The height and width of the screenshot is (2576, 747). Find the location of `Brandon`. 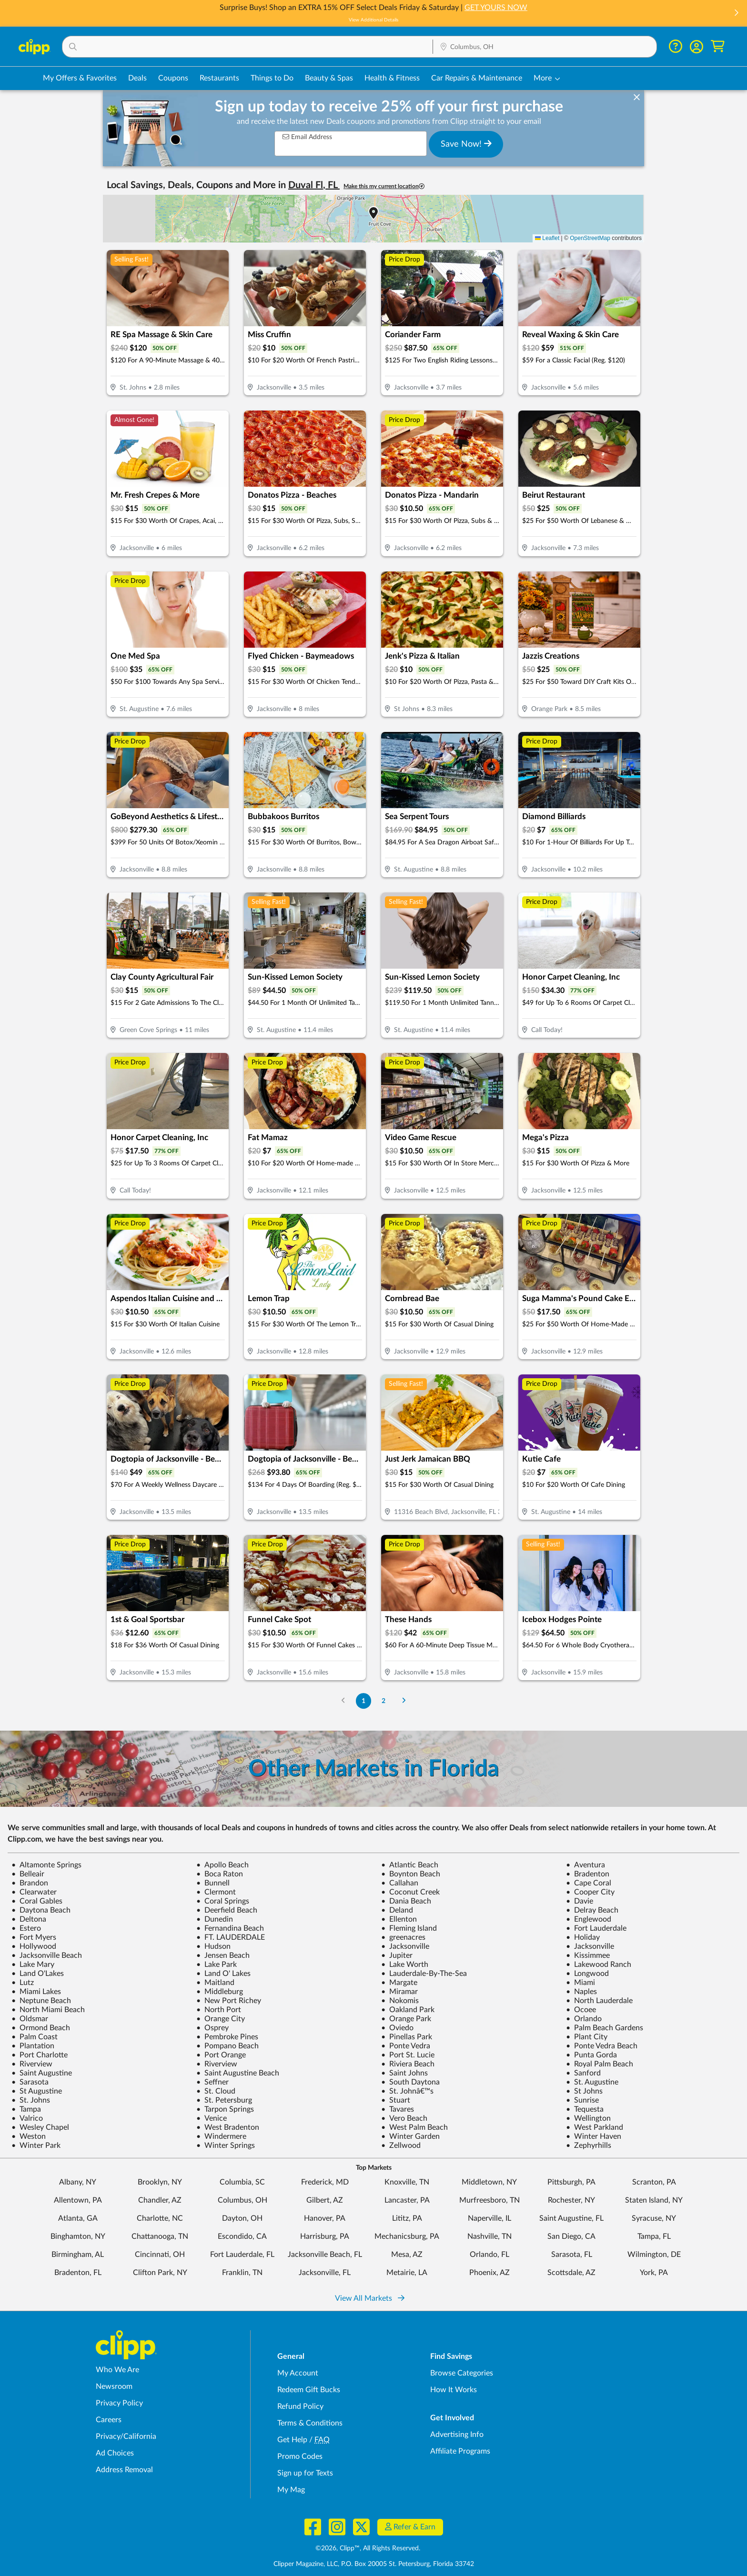

Brandon is located at coordinates (29, 1883).